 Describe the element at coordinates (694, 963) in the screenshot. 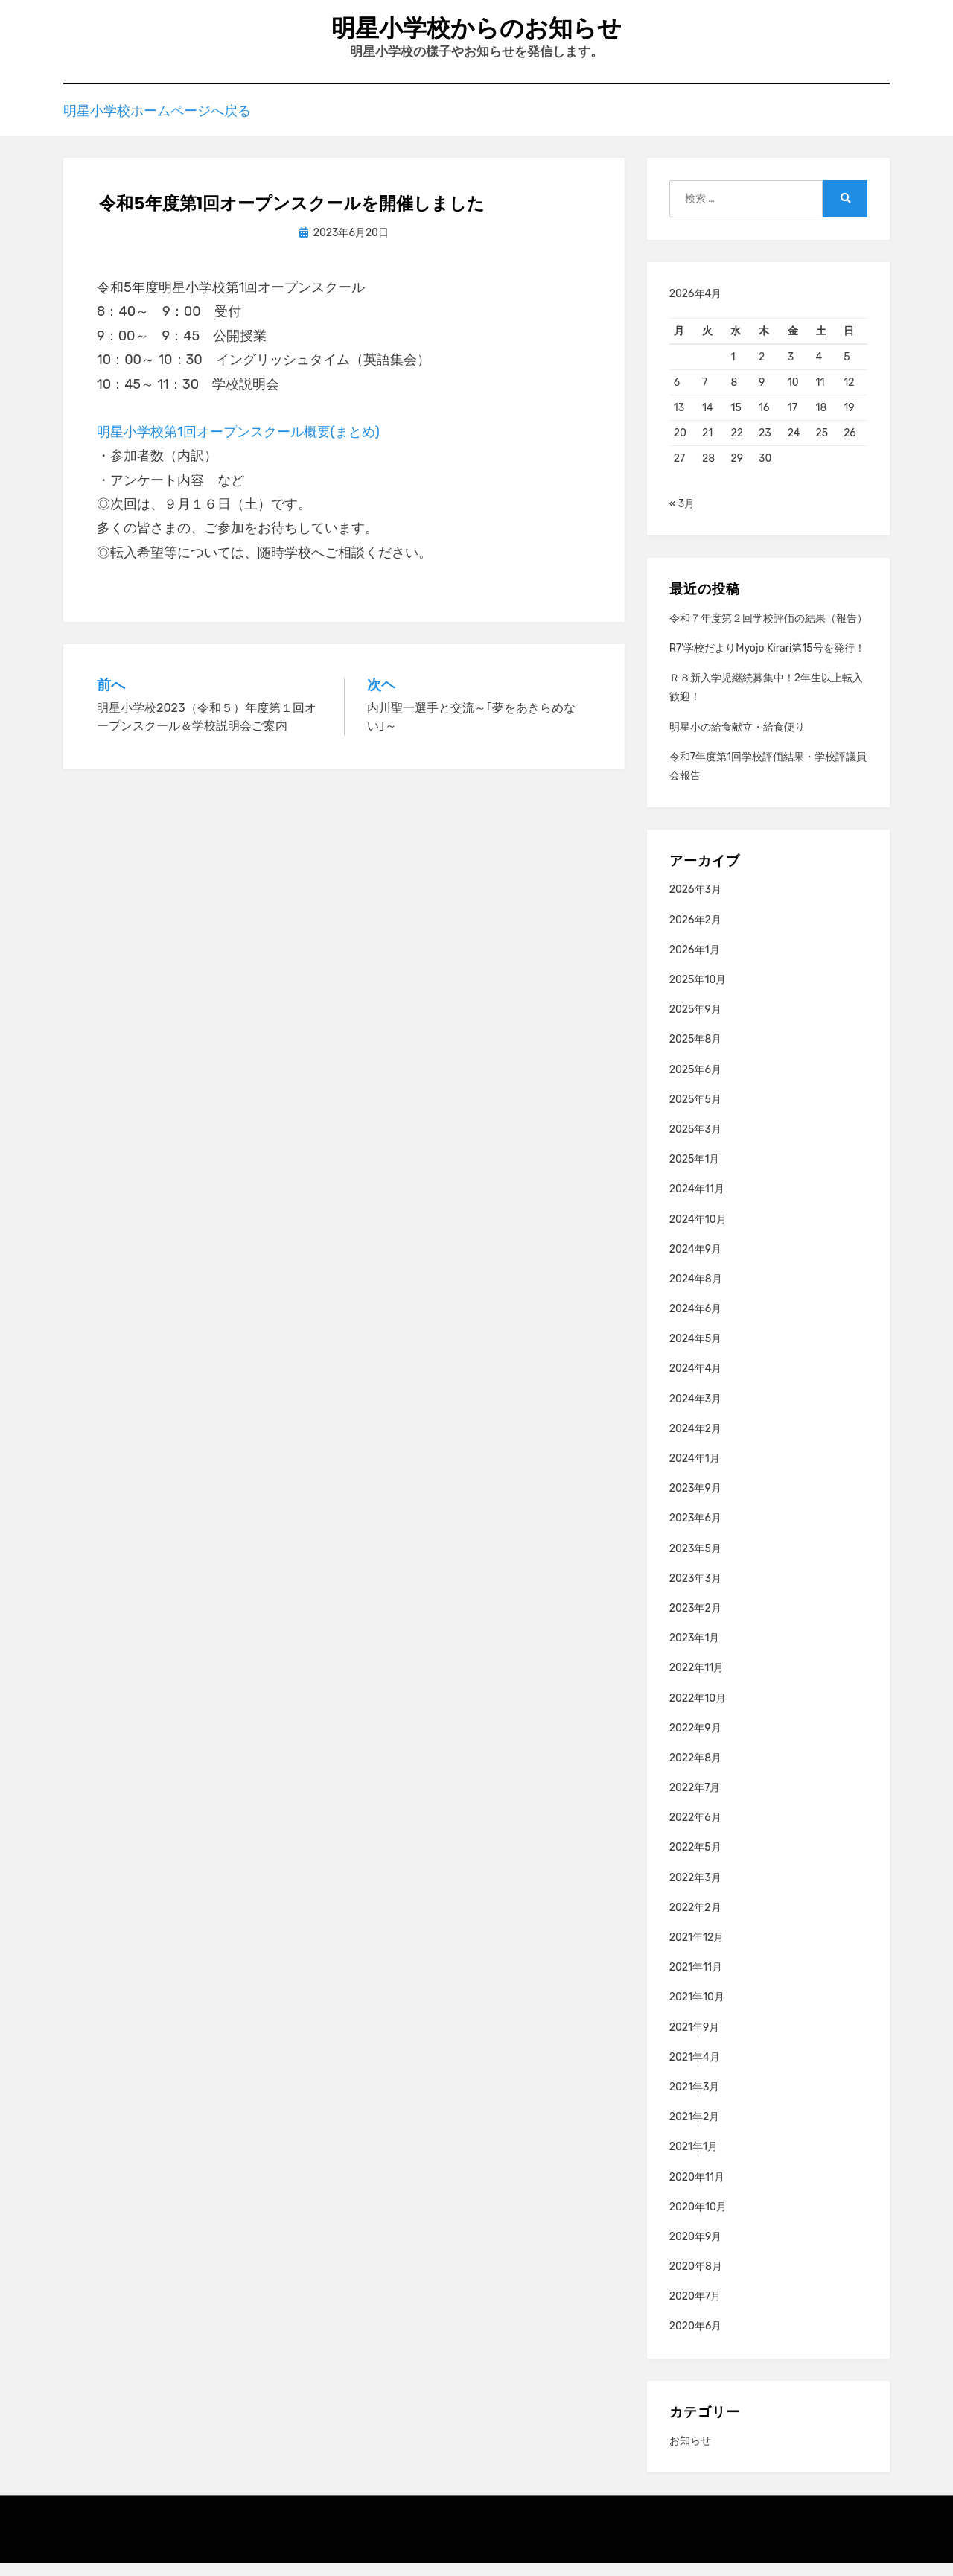

I see `2026年1月` at that location.